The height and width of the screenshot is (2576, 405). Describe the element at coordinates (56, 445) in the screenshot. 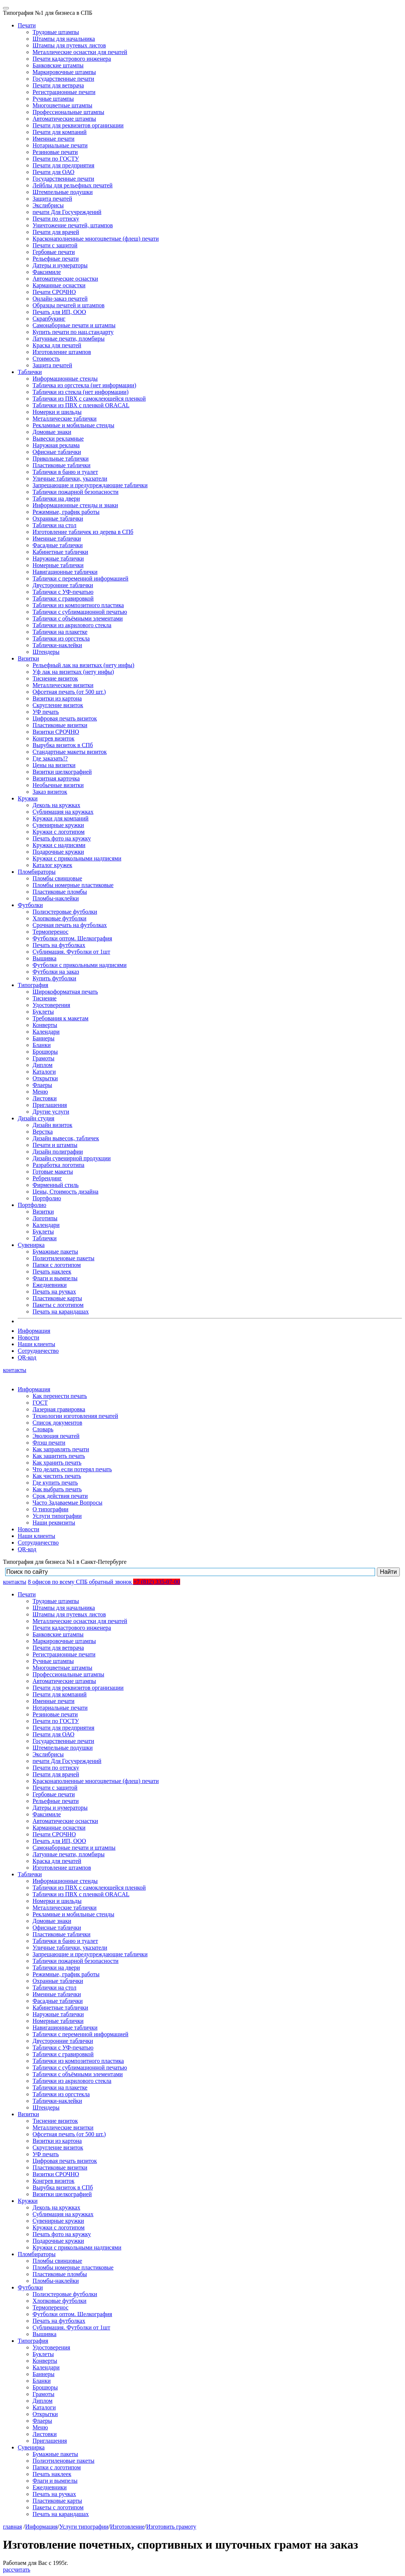

I see `Наружная реклама` at that location.